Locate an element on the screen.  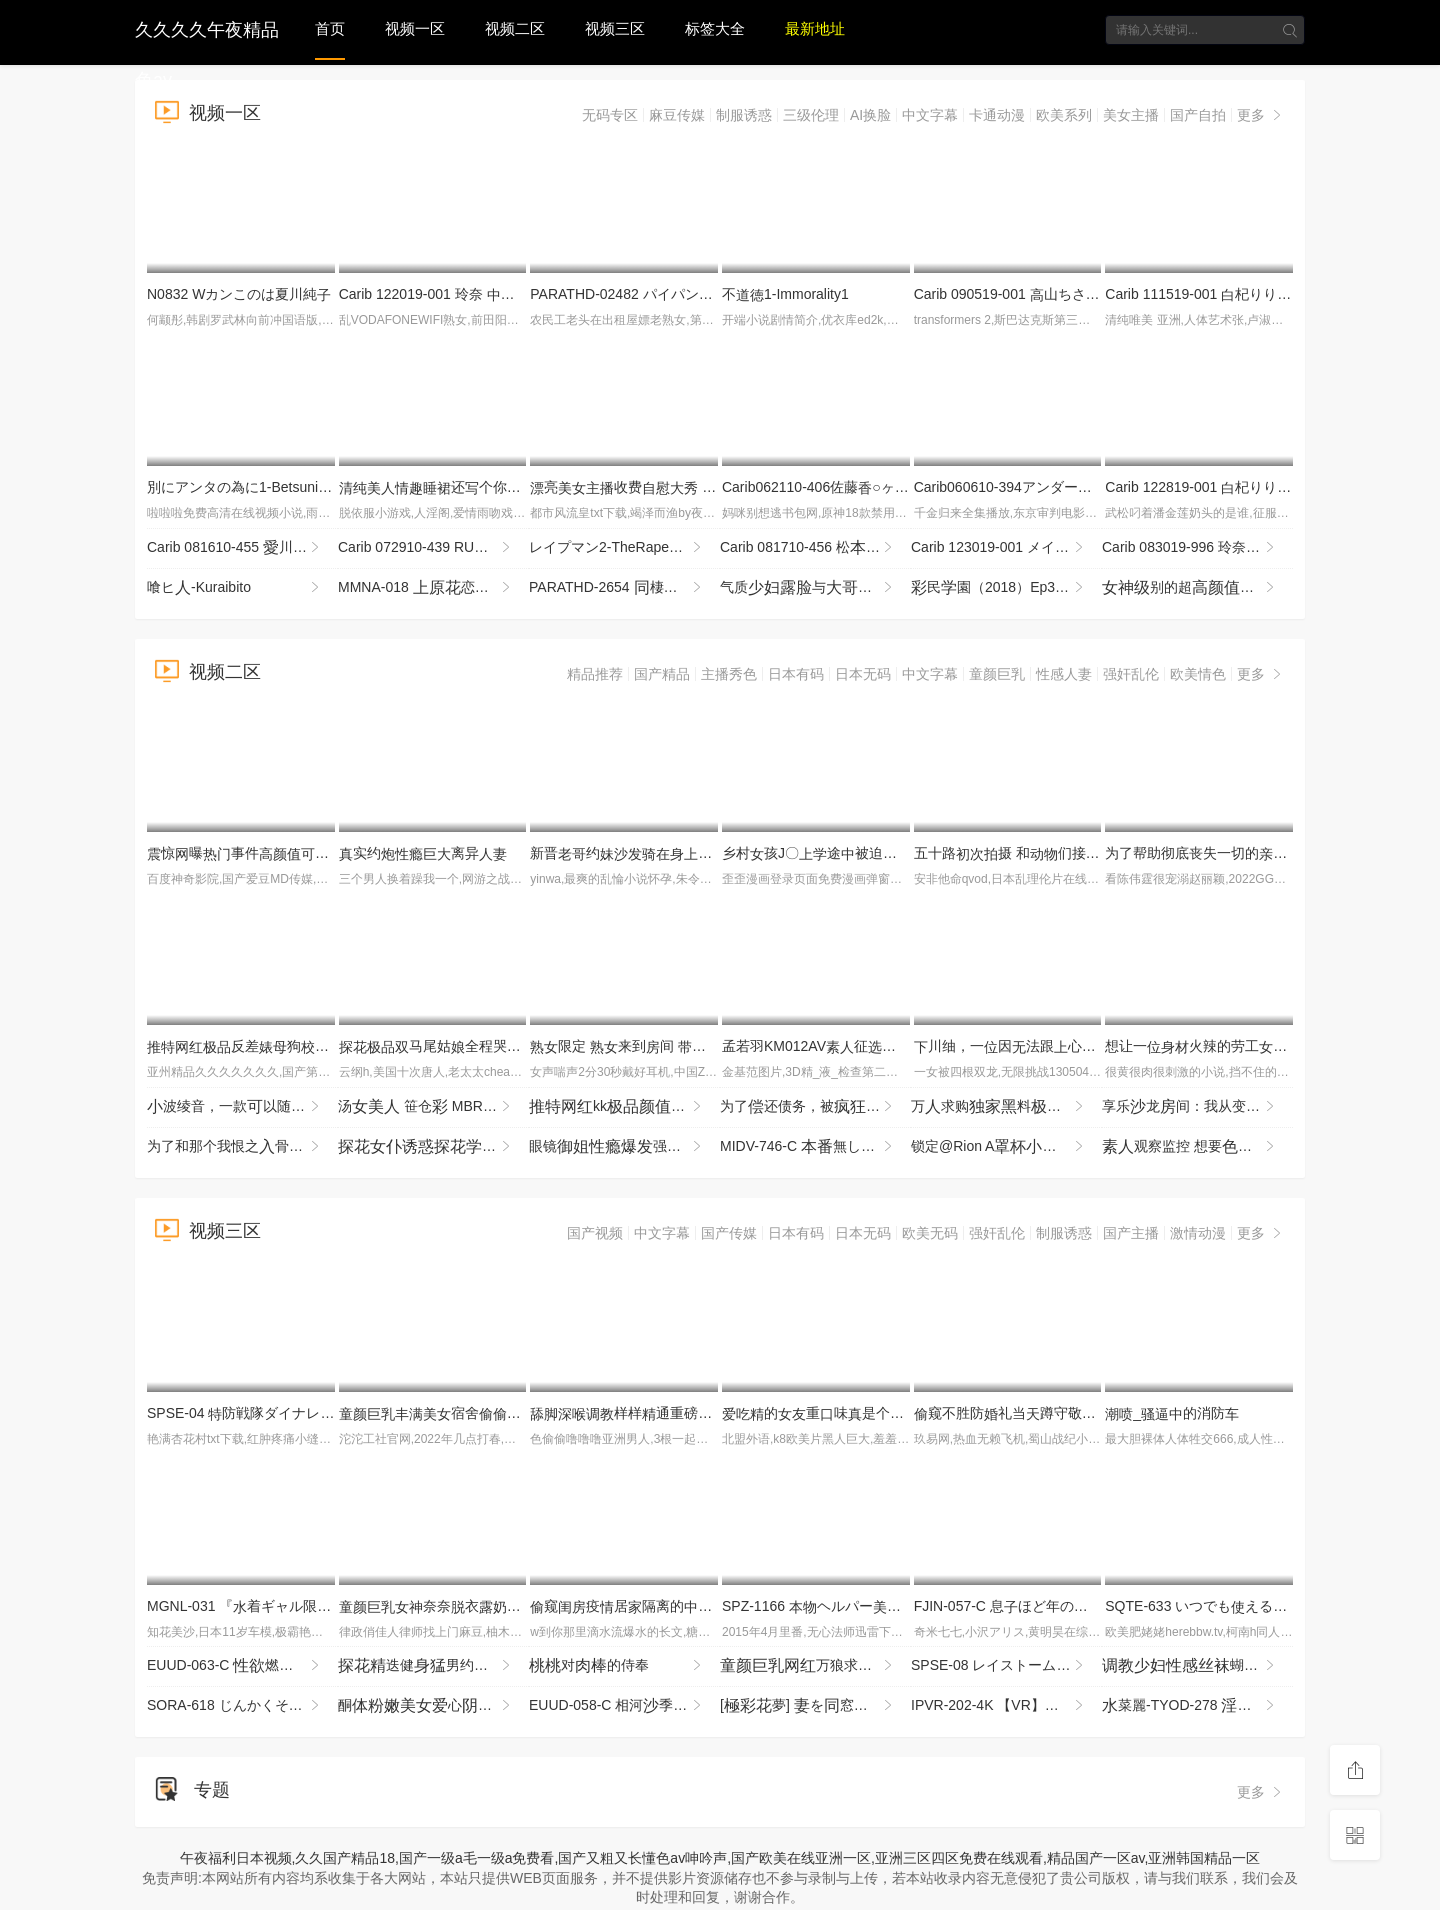
国产主播 is located at coordinates (1131, 1233).